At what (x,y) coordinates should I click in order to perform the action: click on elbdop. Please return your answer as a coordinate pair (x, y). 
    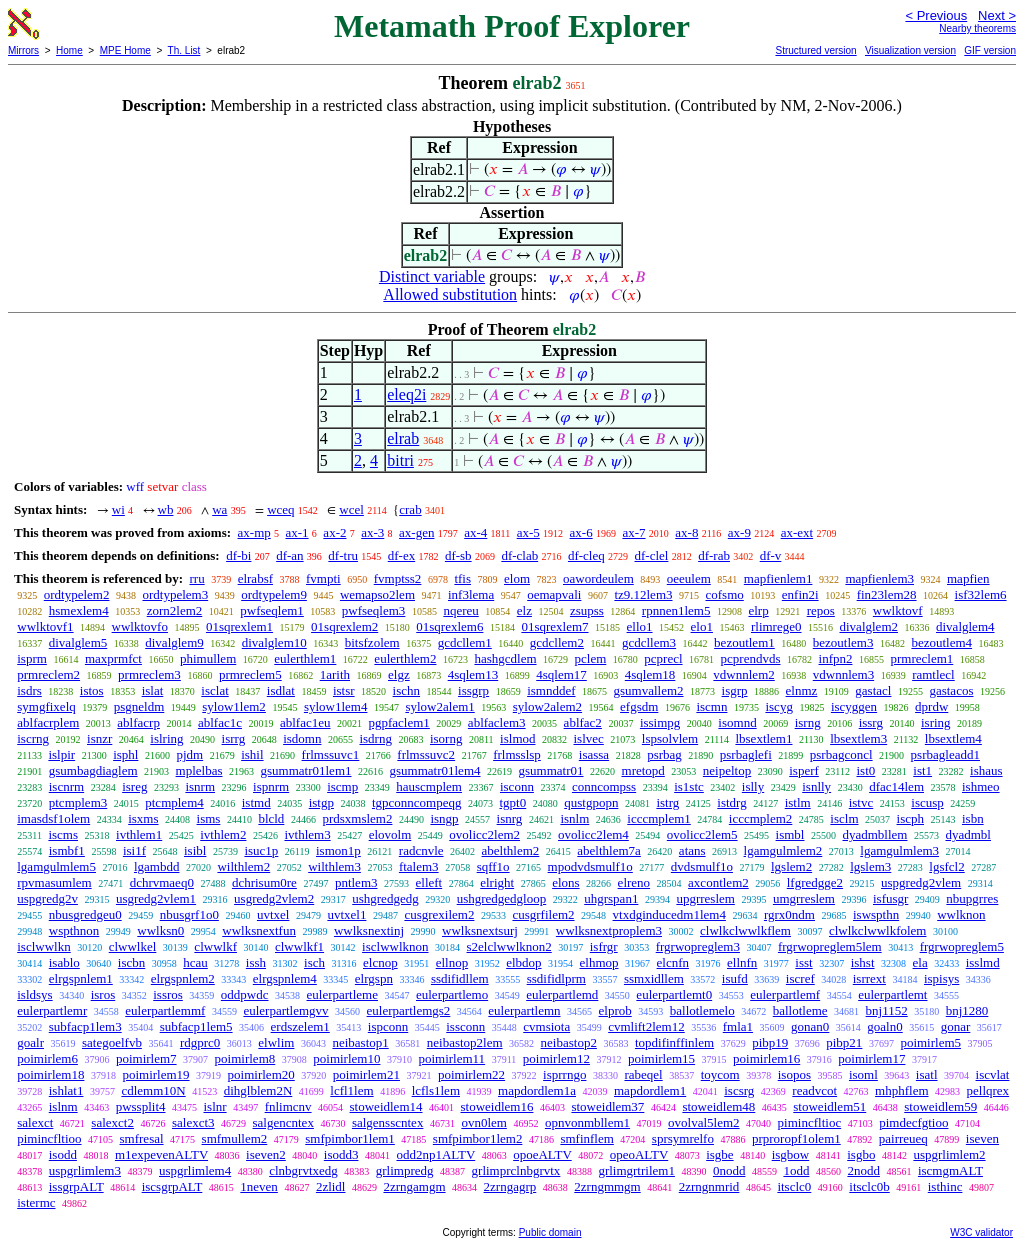
    Looking at the image, I should click on (523, 962).